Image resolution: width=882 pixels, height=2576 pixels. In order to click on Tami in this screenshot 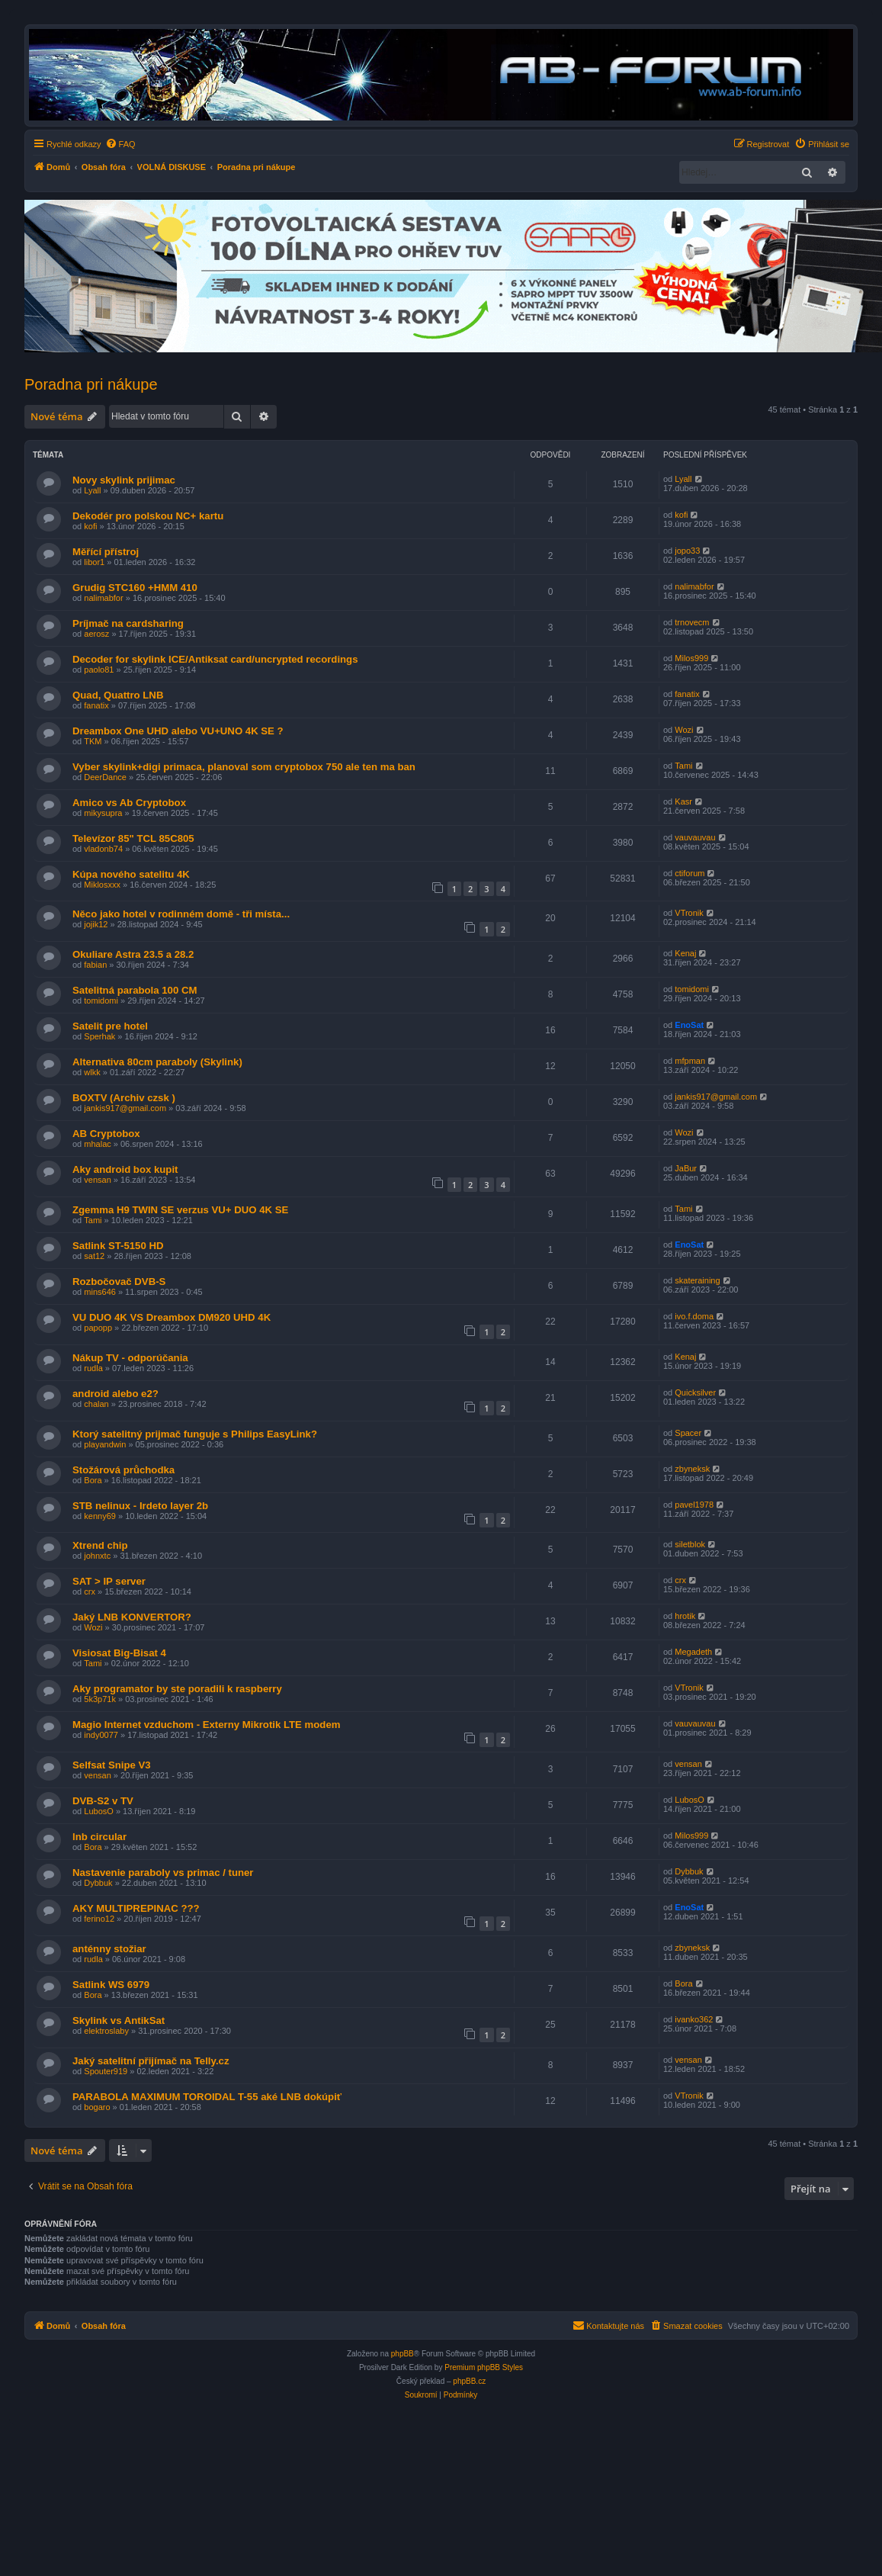, I will do `click(683, 765)`.